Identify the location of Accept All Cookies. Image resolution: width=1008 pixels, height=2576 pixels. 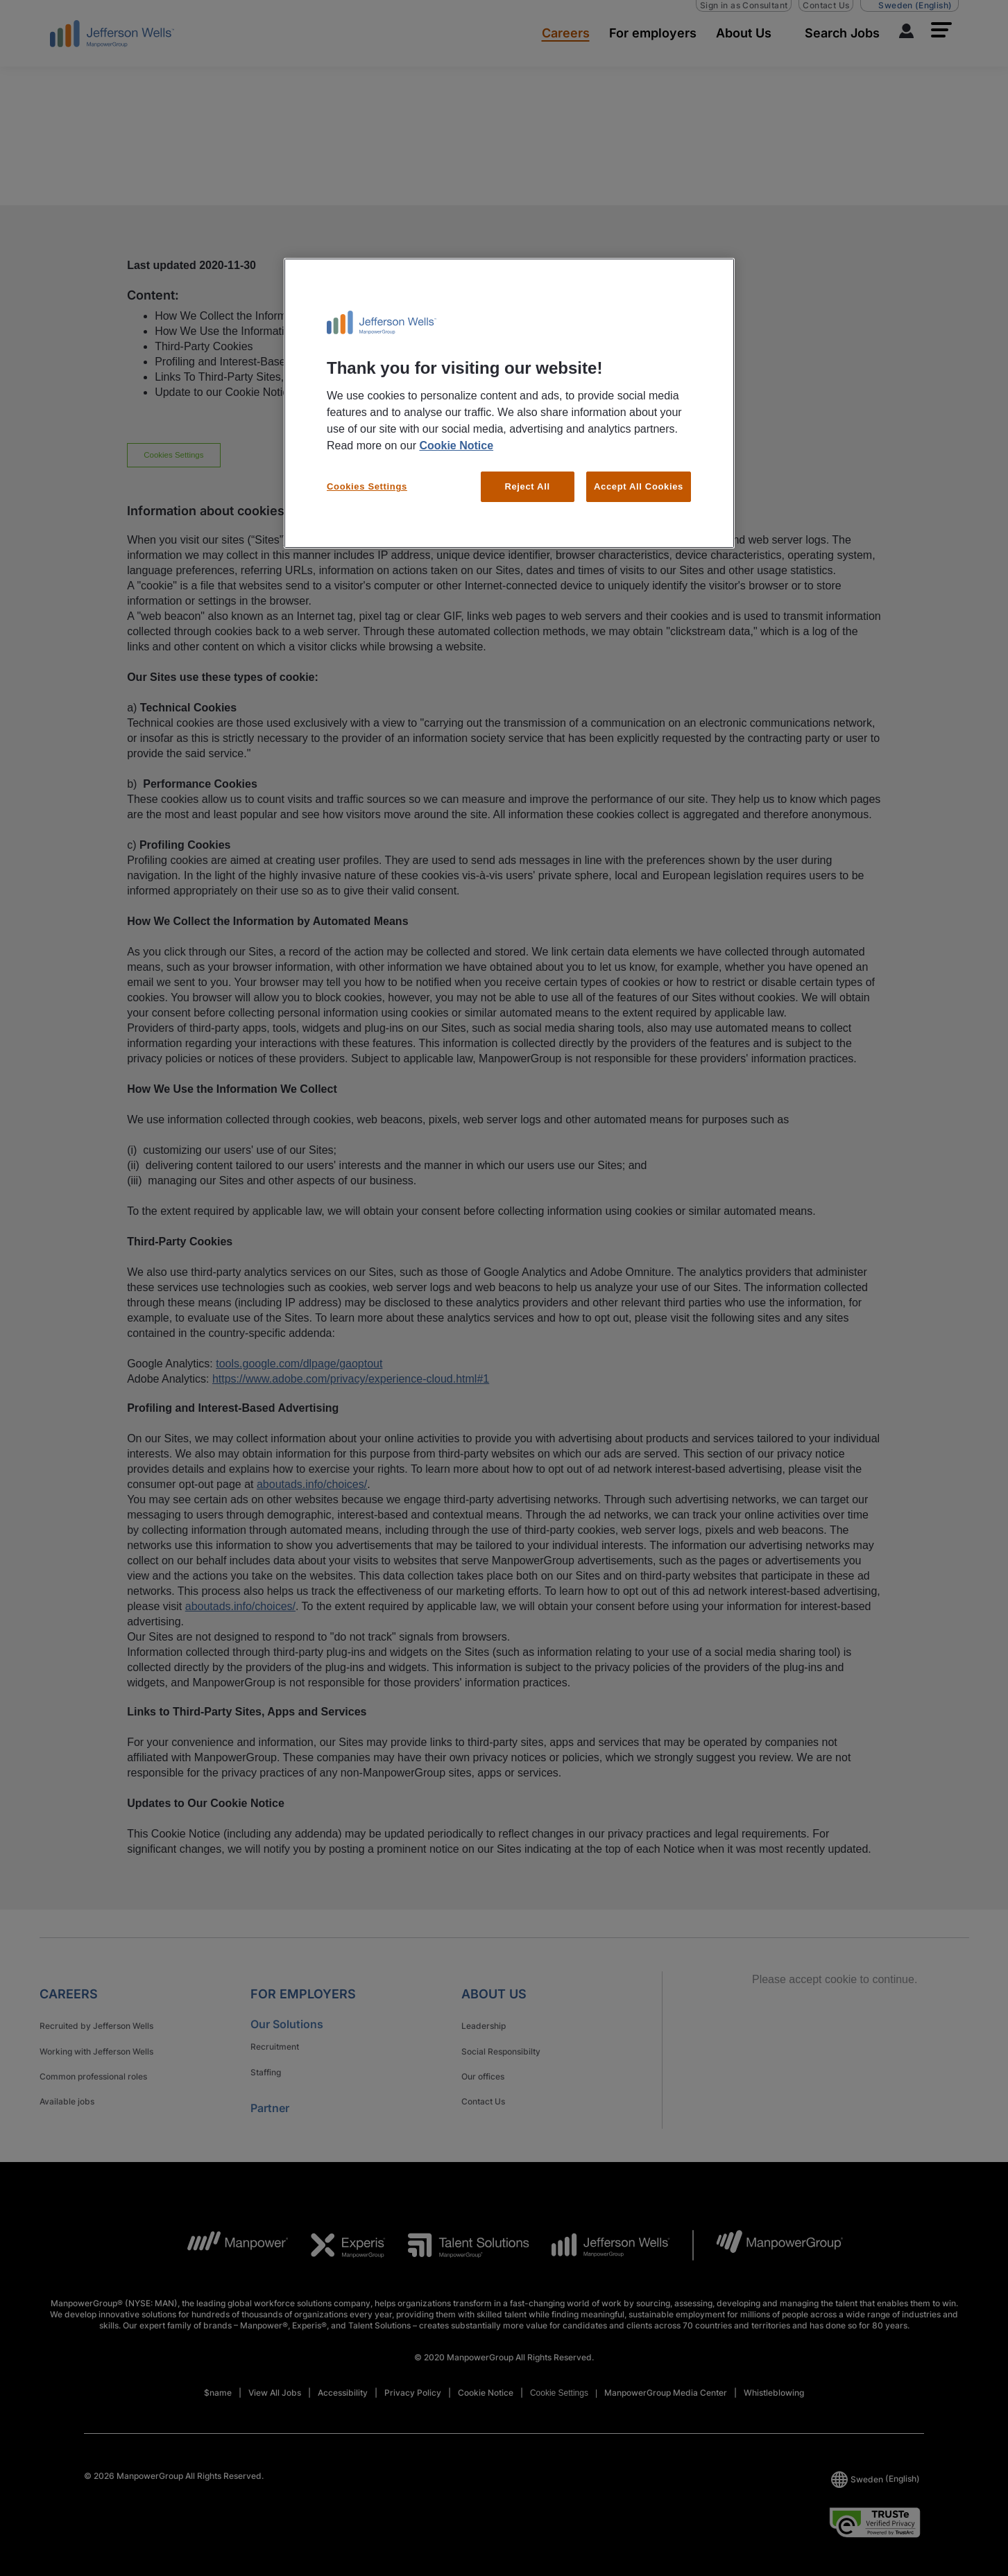
(638, 486).